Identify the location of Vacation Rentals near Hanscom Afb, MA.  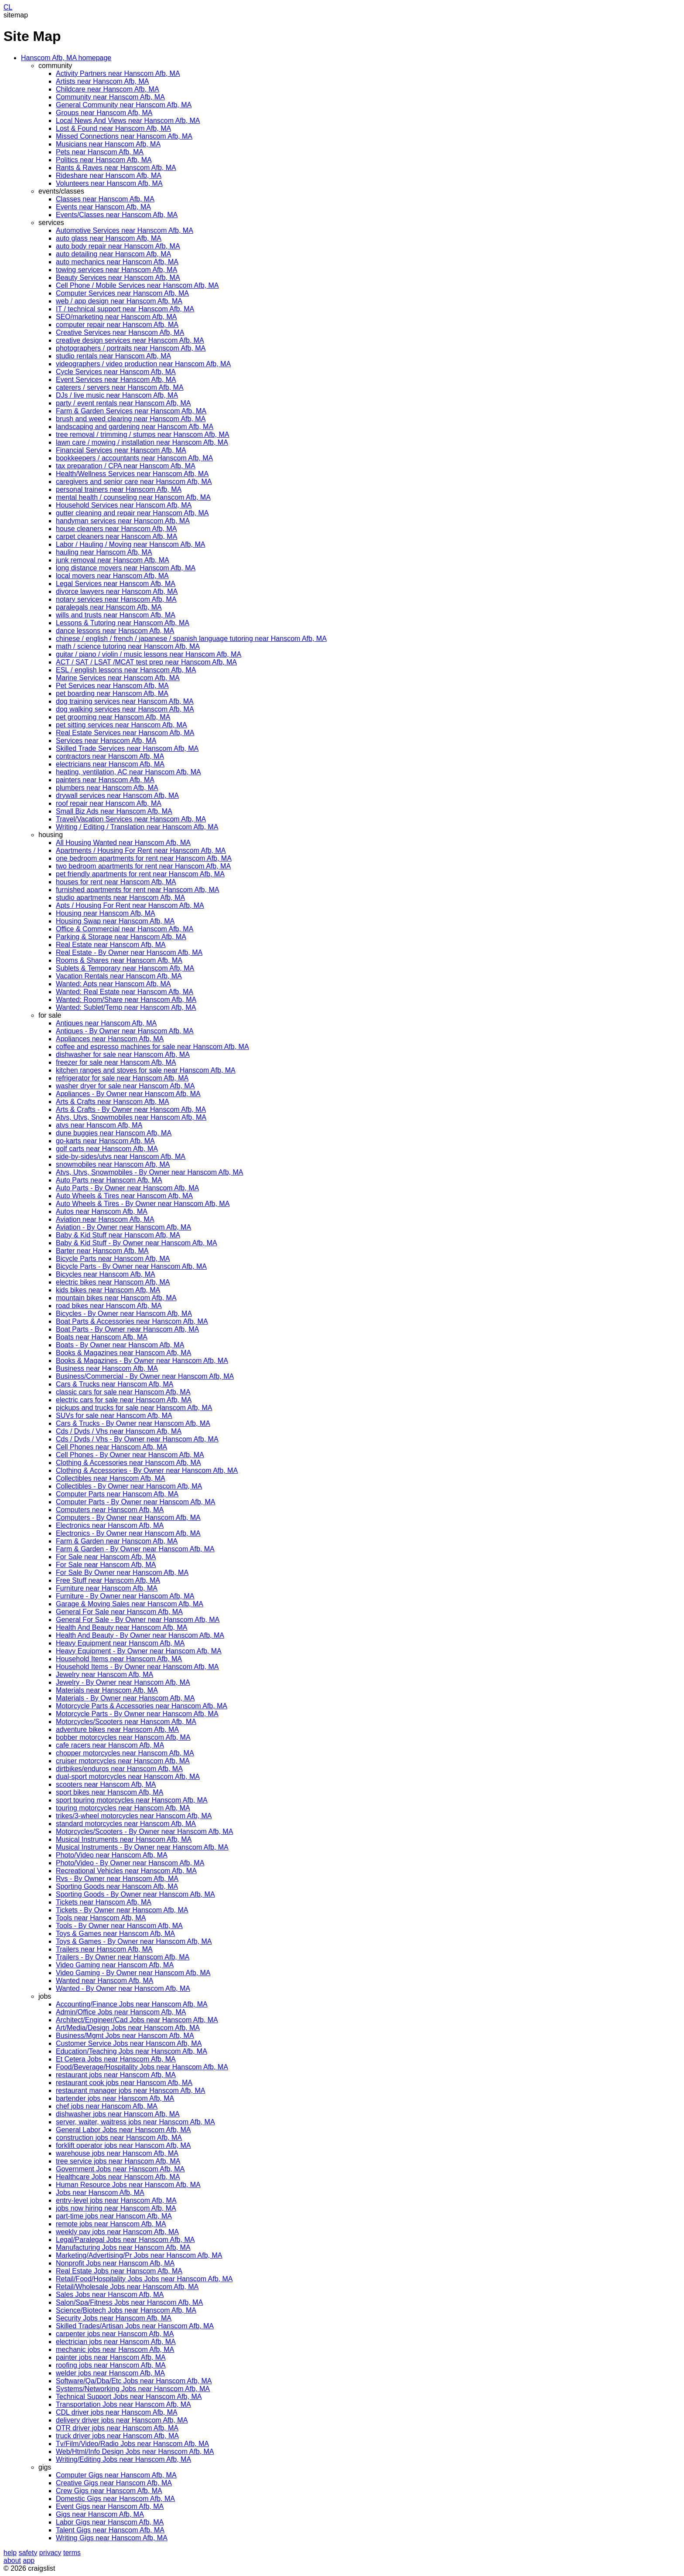
(119, 976).